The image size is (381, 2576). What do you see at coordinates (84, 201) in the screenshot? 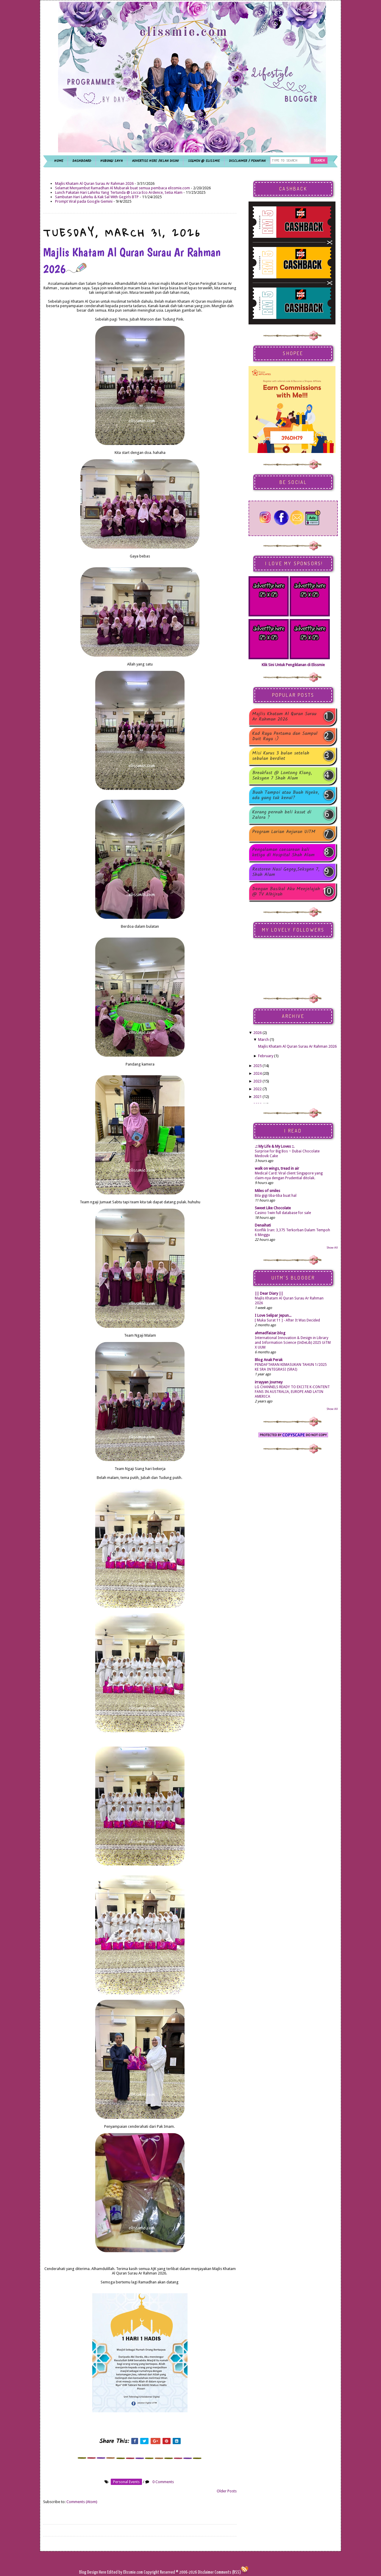
I see `Prompt Viral pada Google Gemini` at bounding box center [84, 201].